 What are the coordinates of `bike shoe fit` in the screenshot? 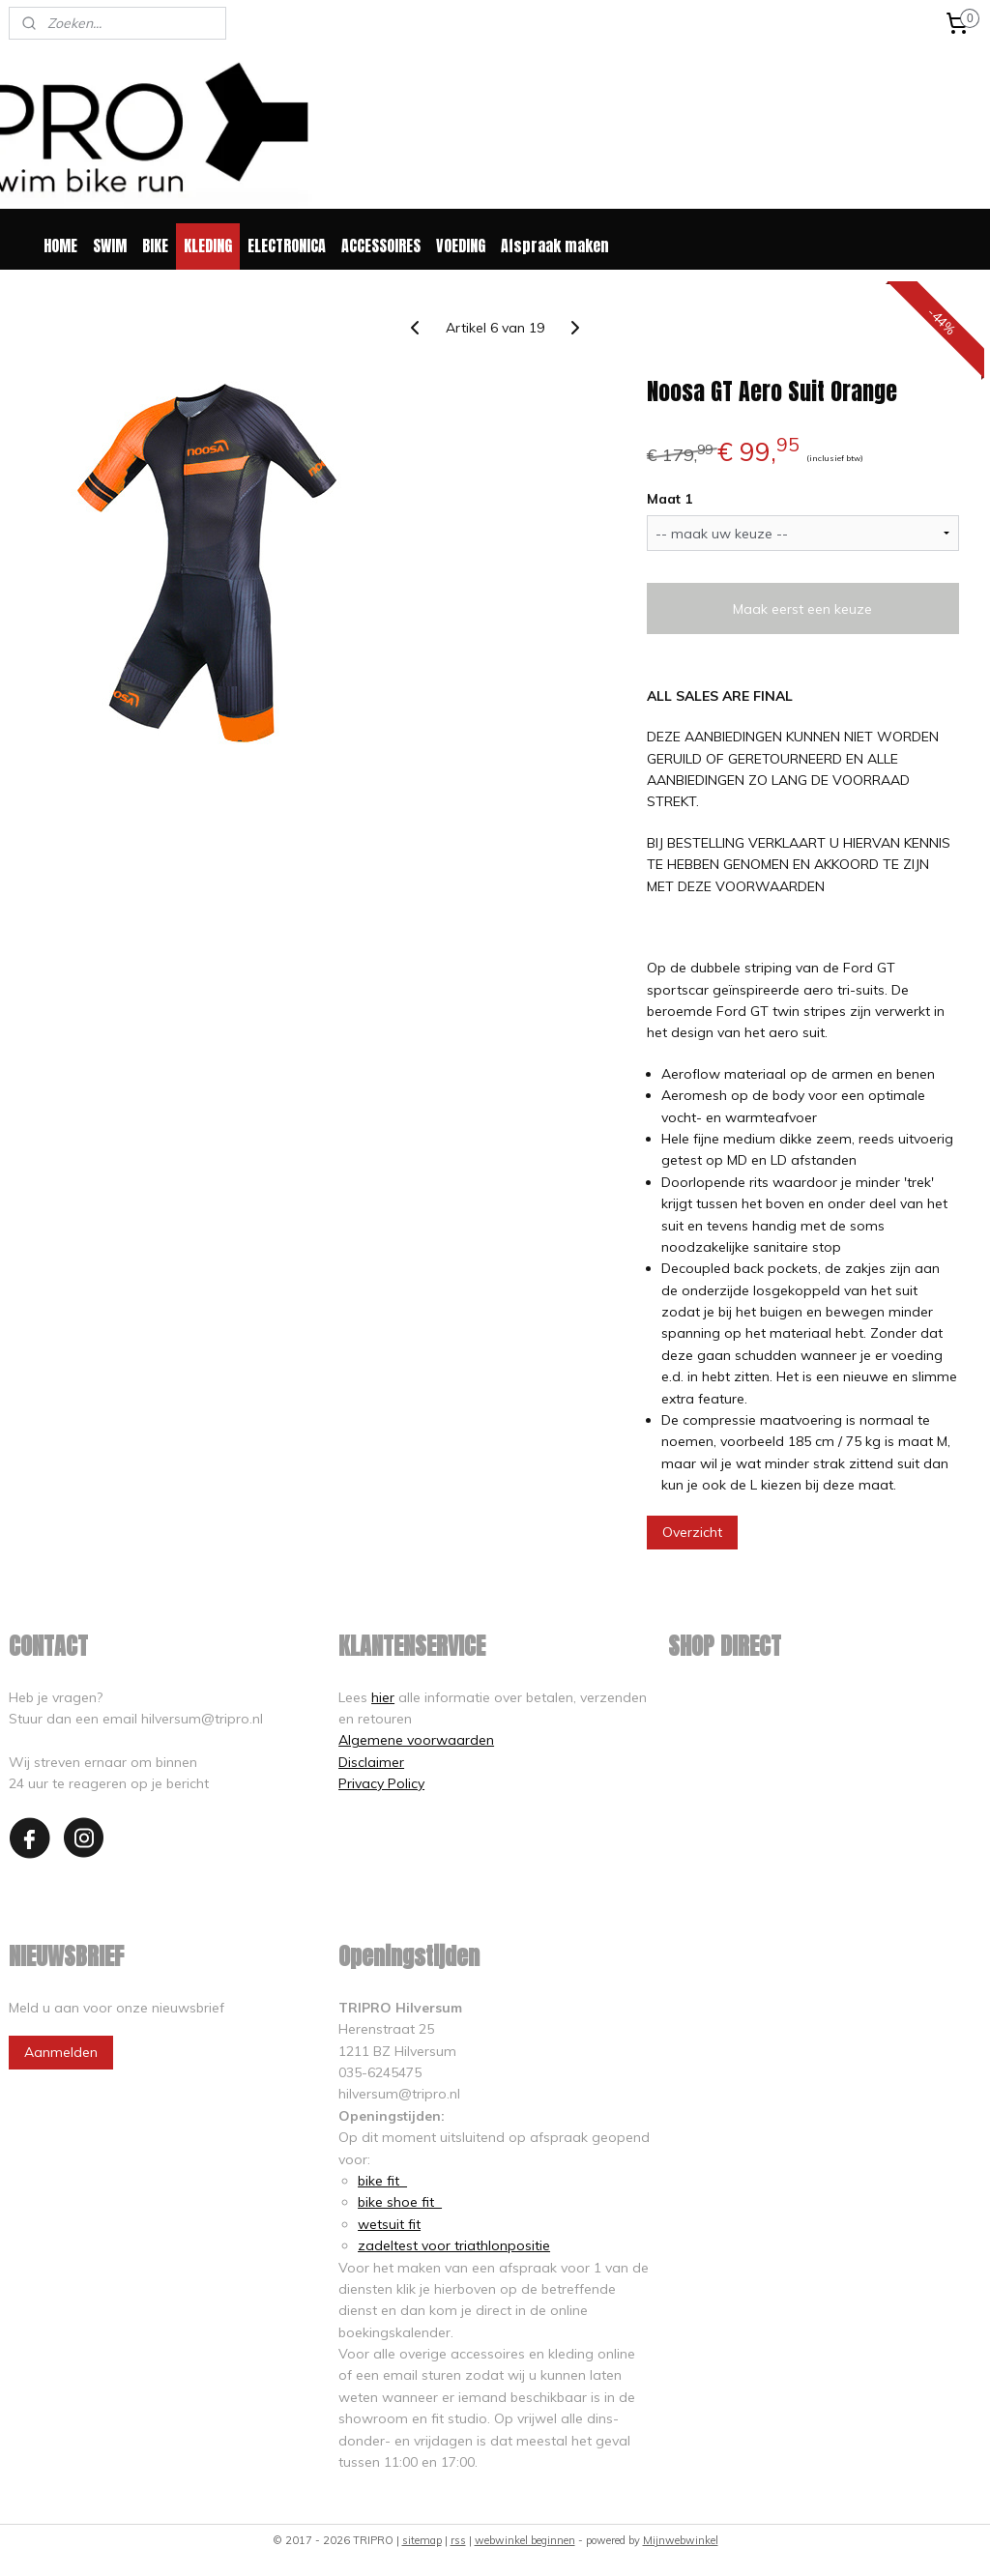 It's located at (400, 2202).